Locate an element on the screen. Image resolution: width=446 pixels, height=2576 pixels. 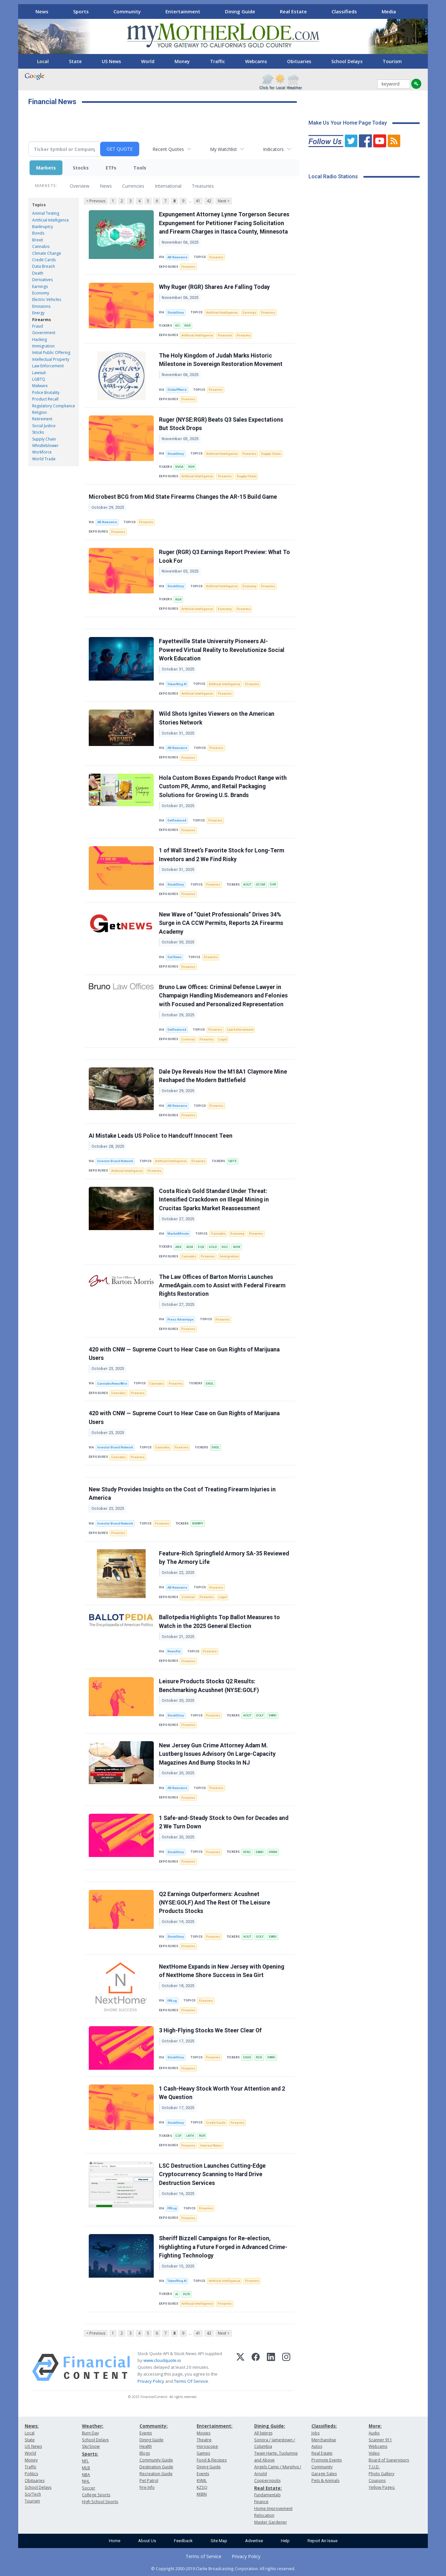
Currencies is located at coordinates (133, 186).